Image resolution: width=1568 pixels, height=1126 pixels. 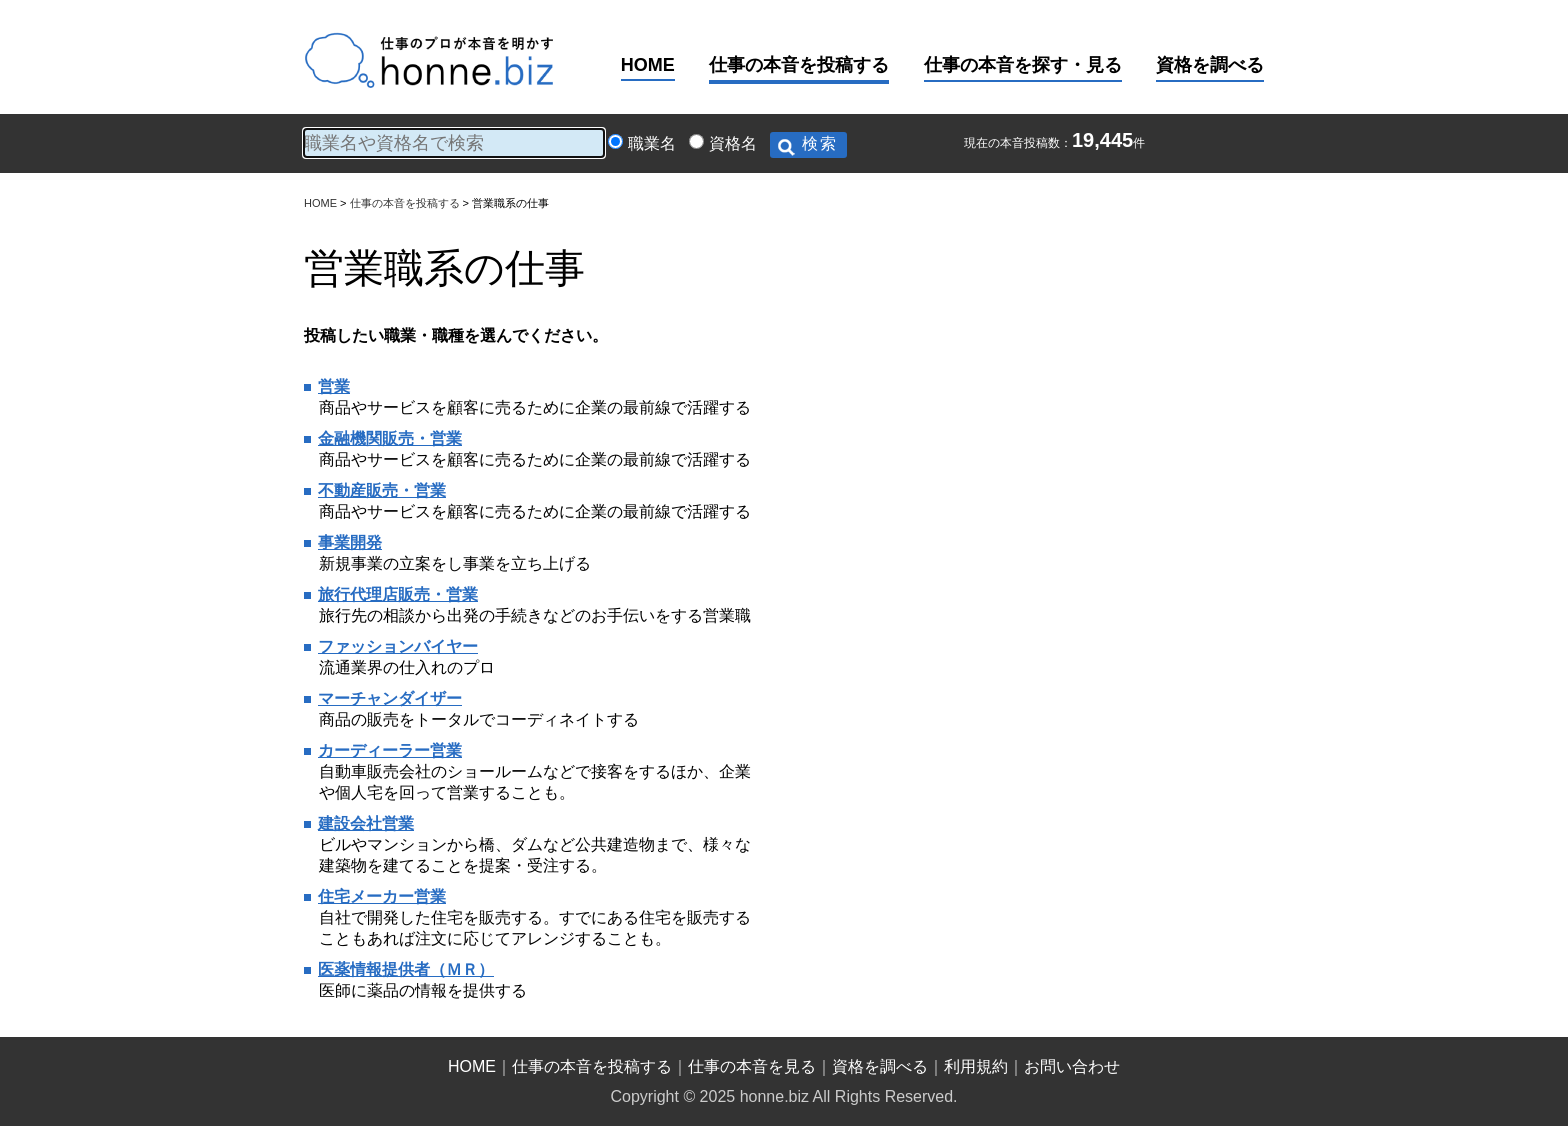 What do you see at coordinates (382, 490) in the screenshot?
I see `不動産販売・営業` at bounding box center [382, 490].